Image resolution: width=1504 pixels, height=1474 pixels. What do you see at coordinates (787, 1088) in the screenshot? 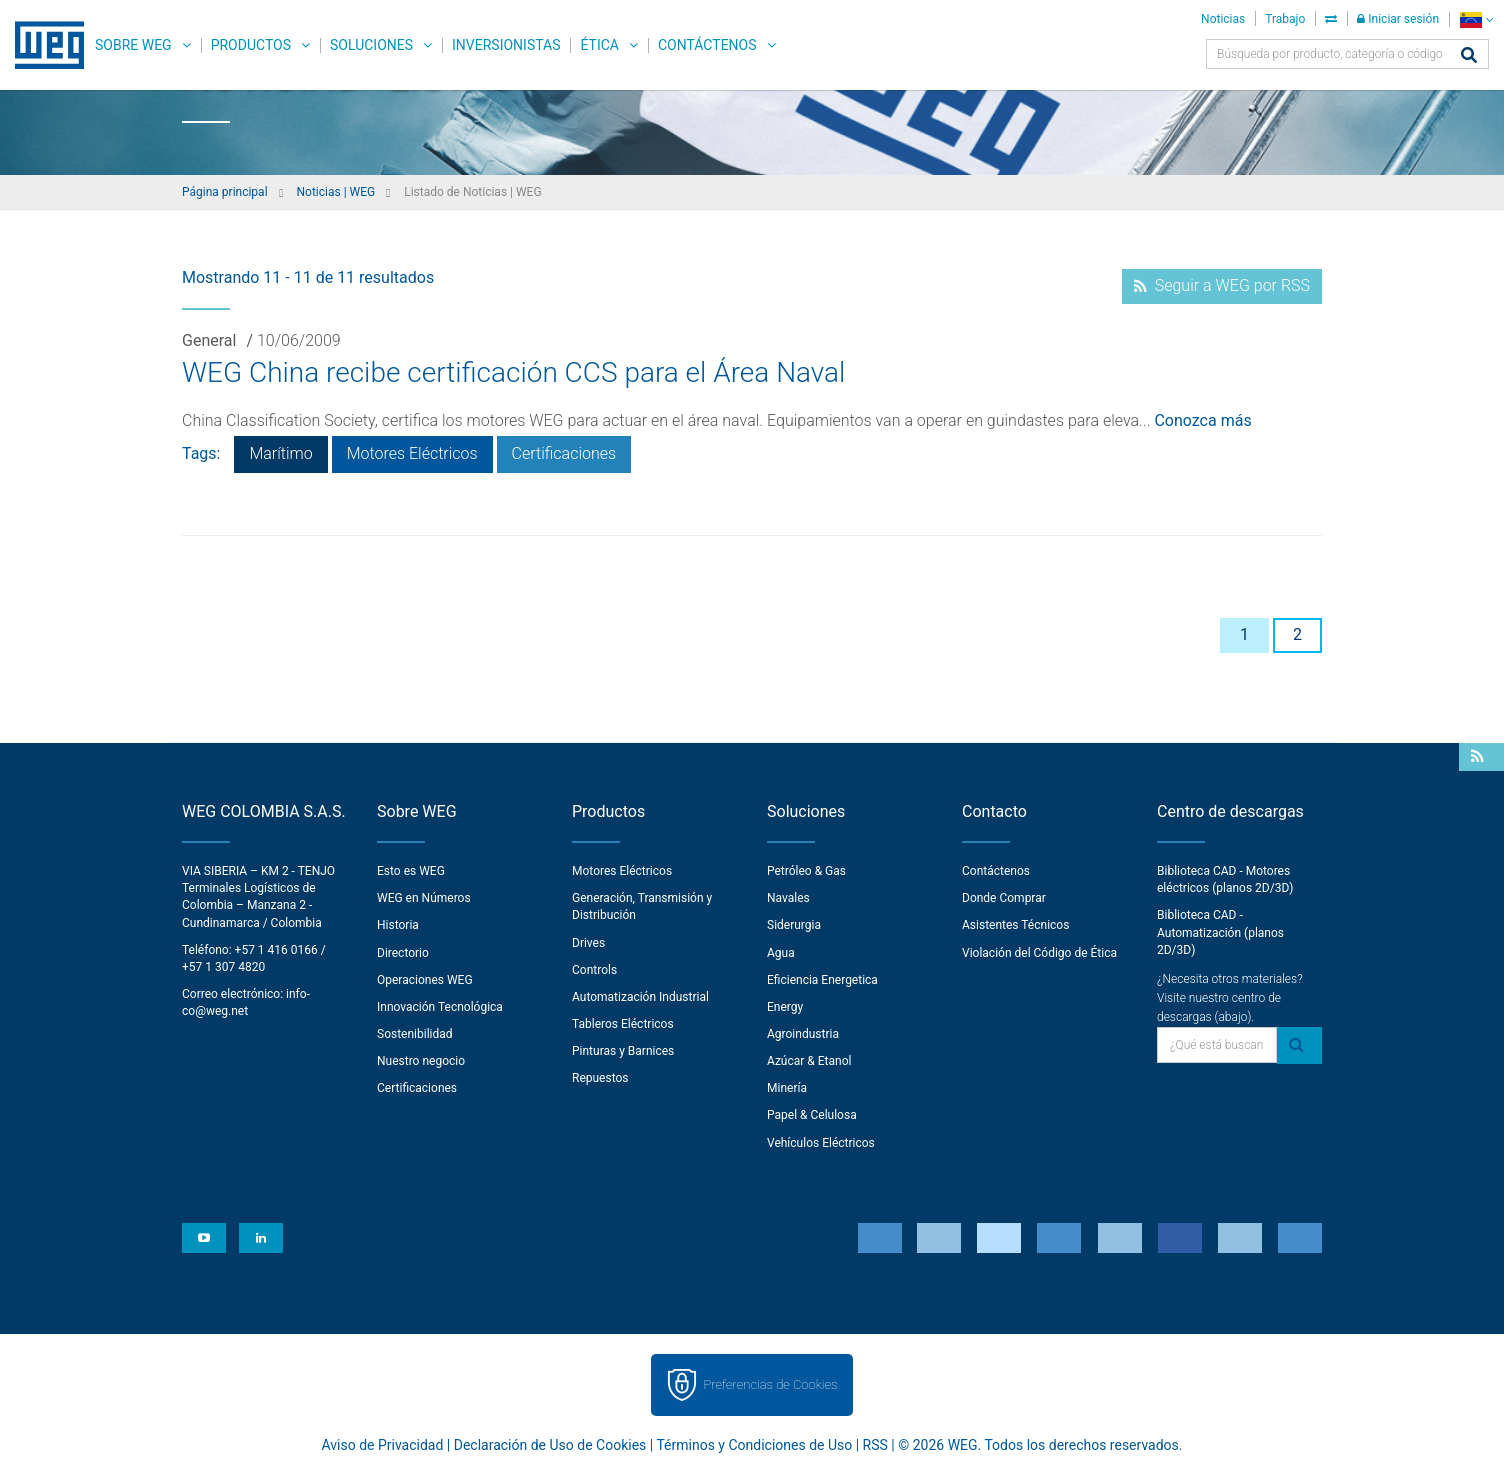
I see `Minería` at bounding box center [787, 1088].